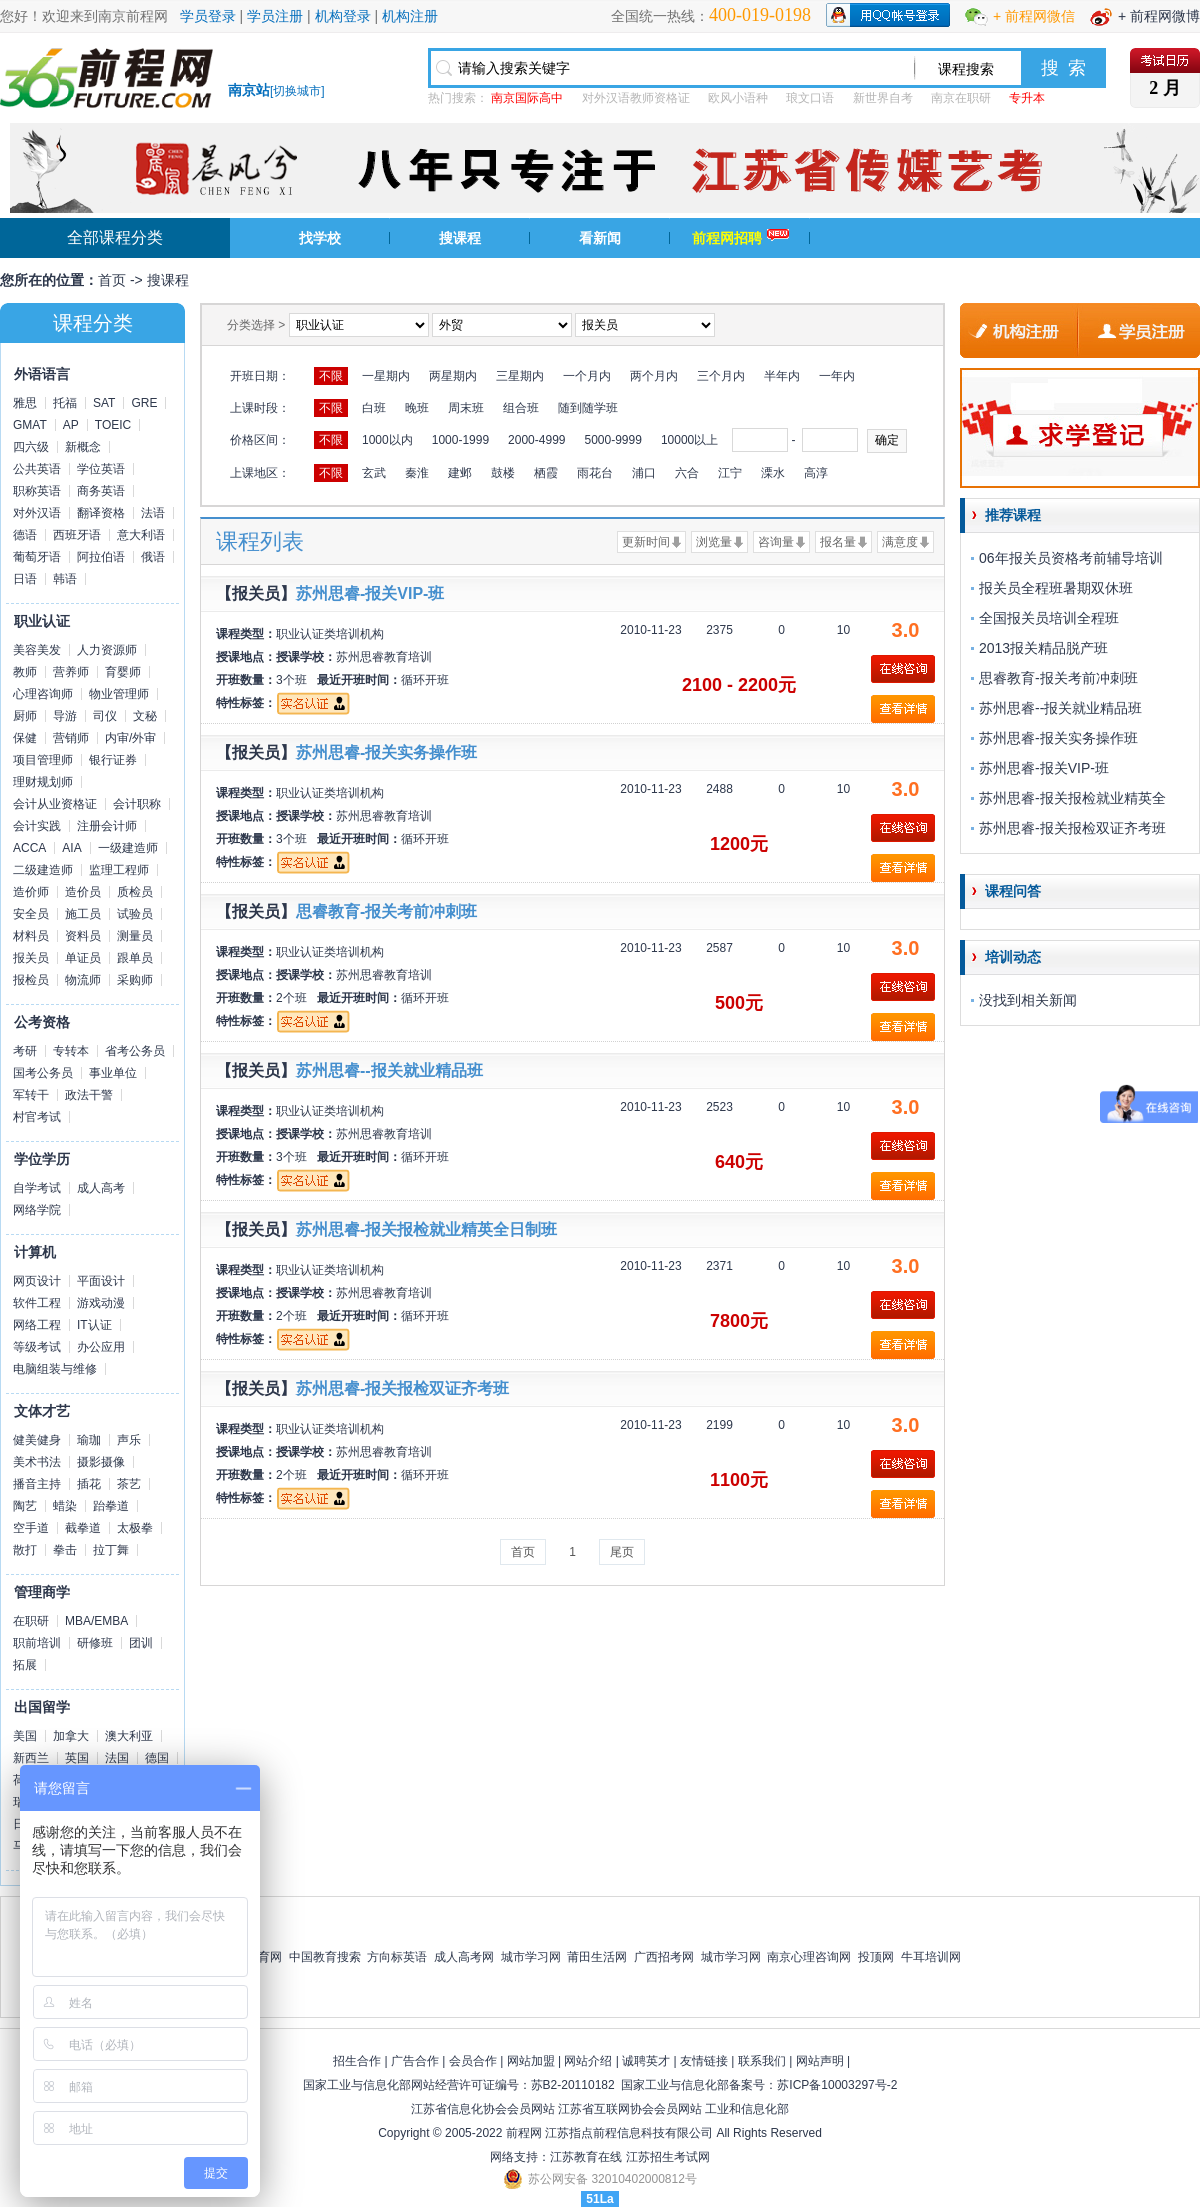 The height and width of the screenshot is (2207, 1200). What do you see at coordinates (503, 473) in the screenshot?
I see `鼓楼` at bounding box center [503, 473].